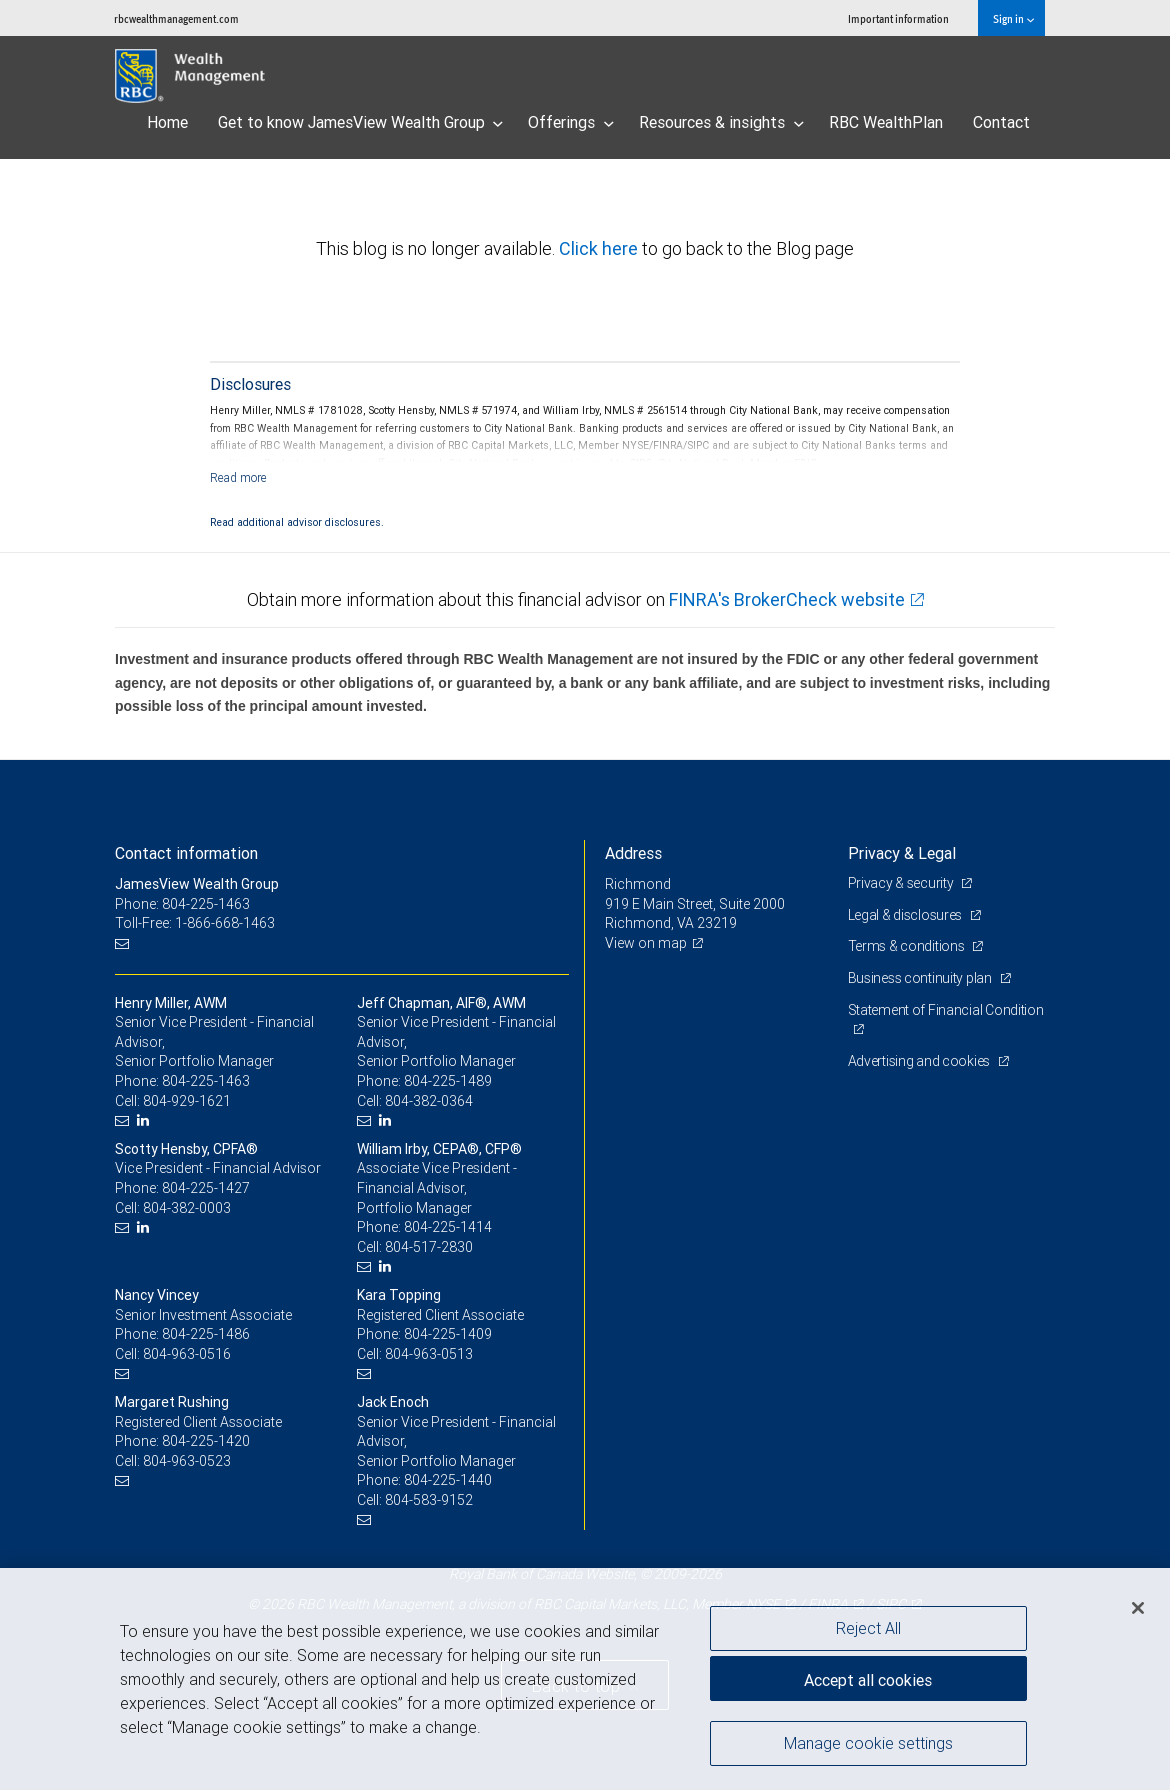  I want to click on Manage cookie settings, so click(868, 1743).